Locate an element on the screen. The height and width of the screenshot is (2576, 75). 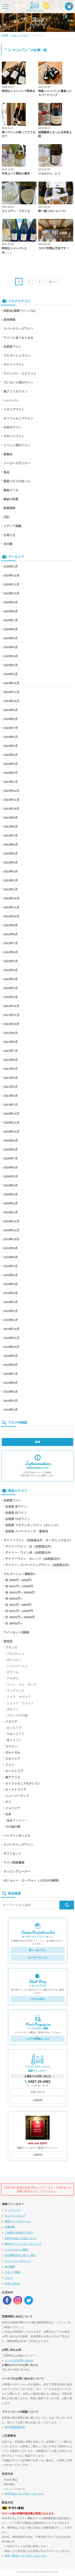
2020年2月 is located at coordinates (10, 1203).